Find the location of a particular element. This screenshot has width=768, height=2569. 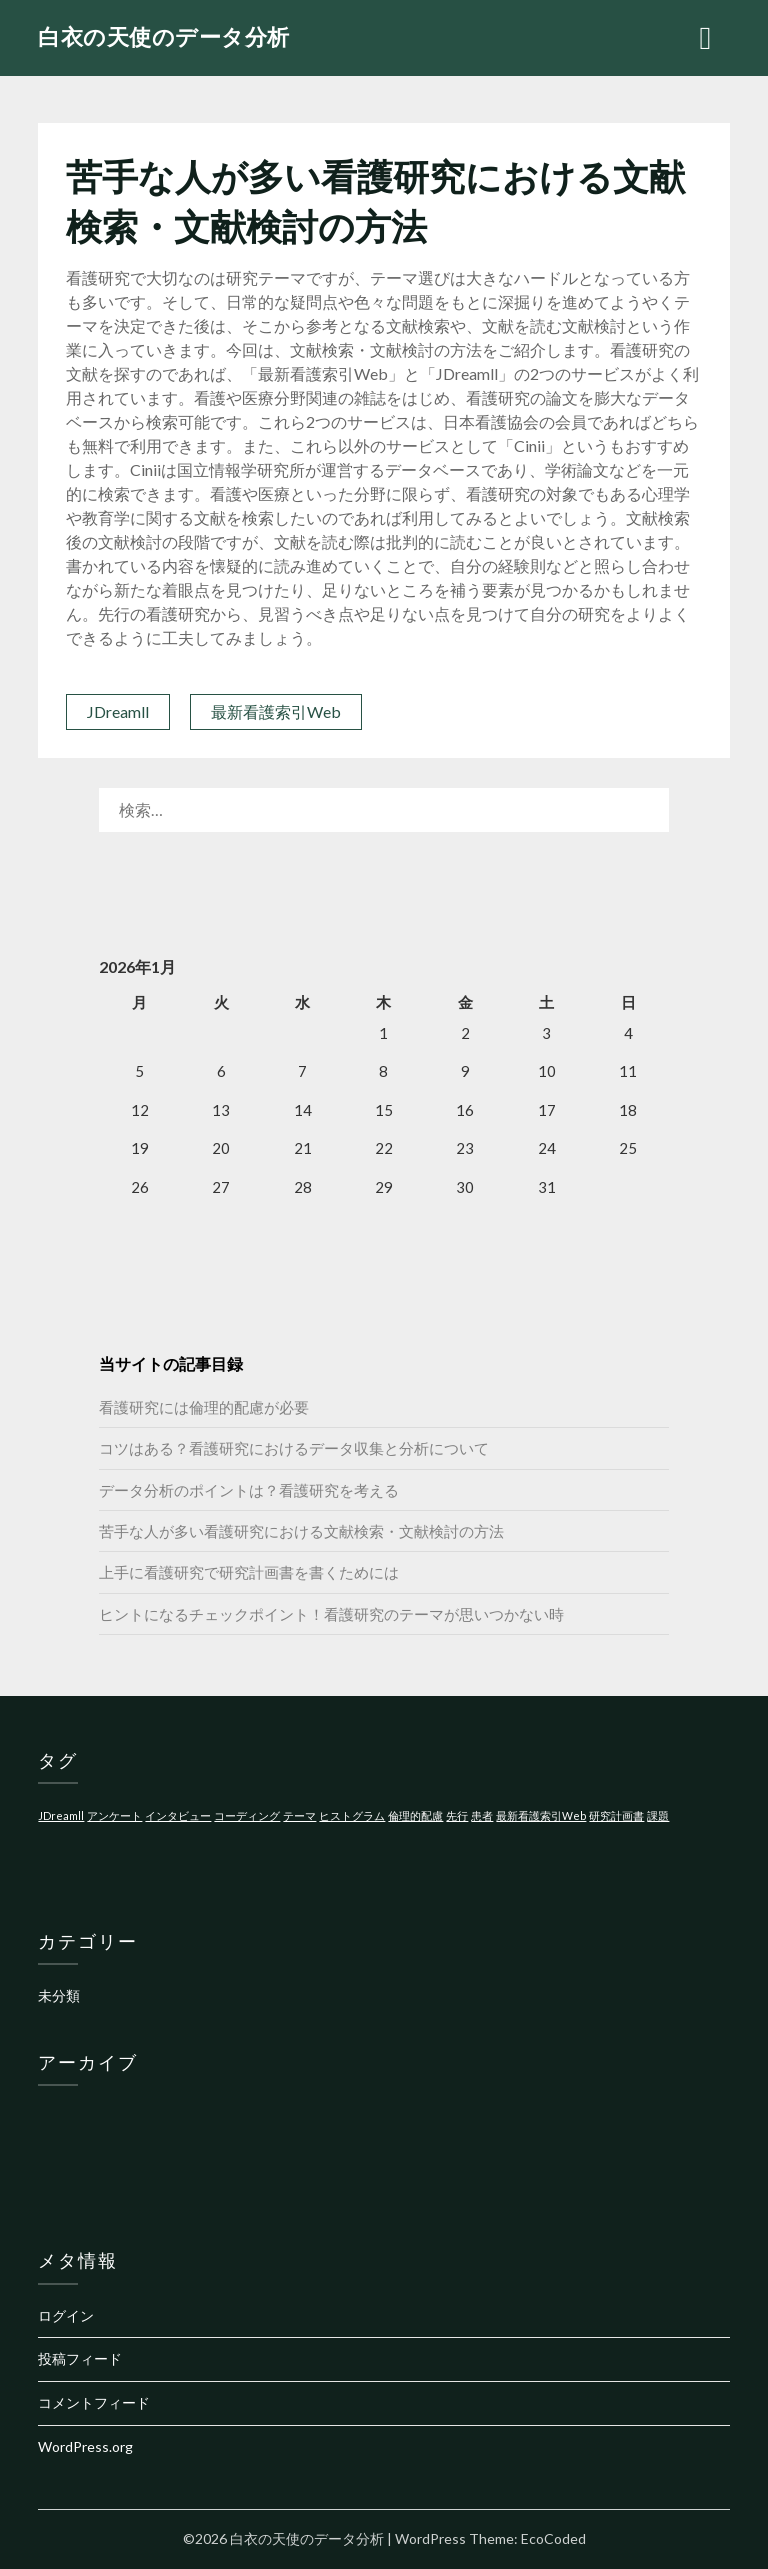

最新看護索引Web is located at coordinates (276, 711).